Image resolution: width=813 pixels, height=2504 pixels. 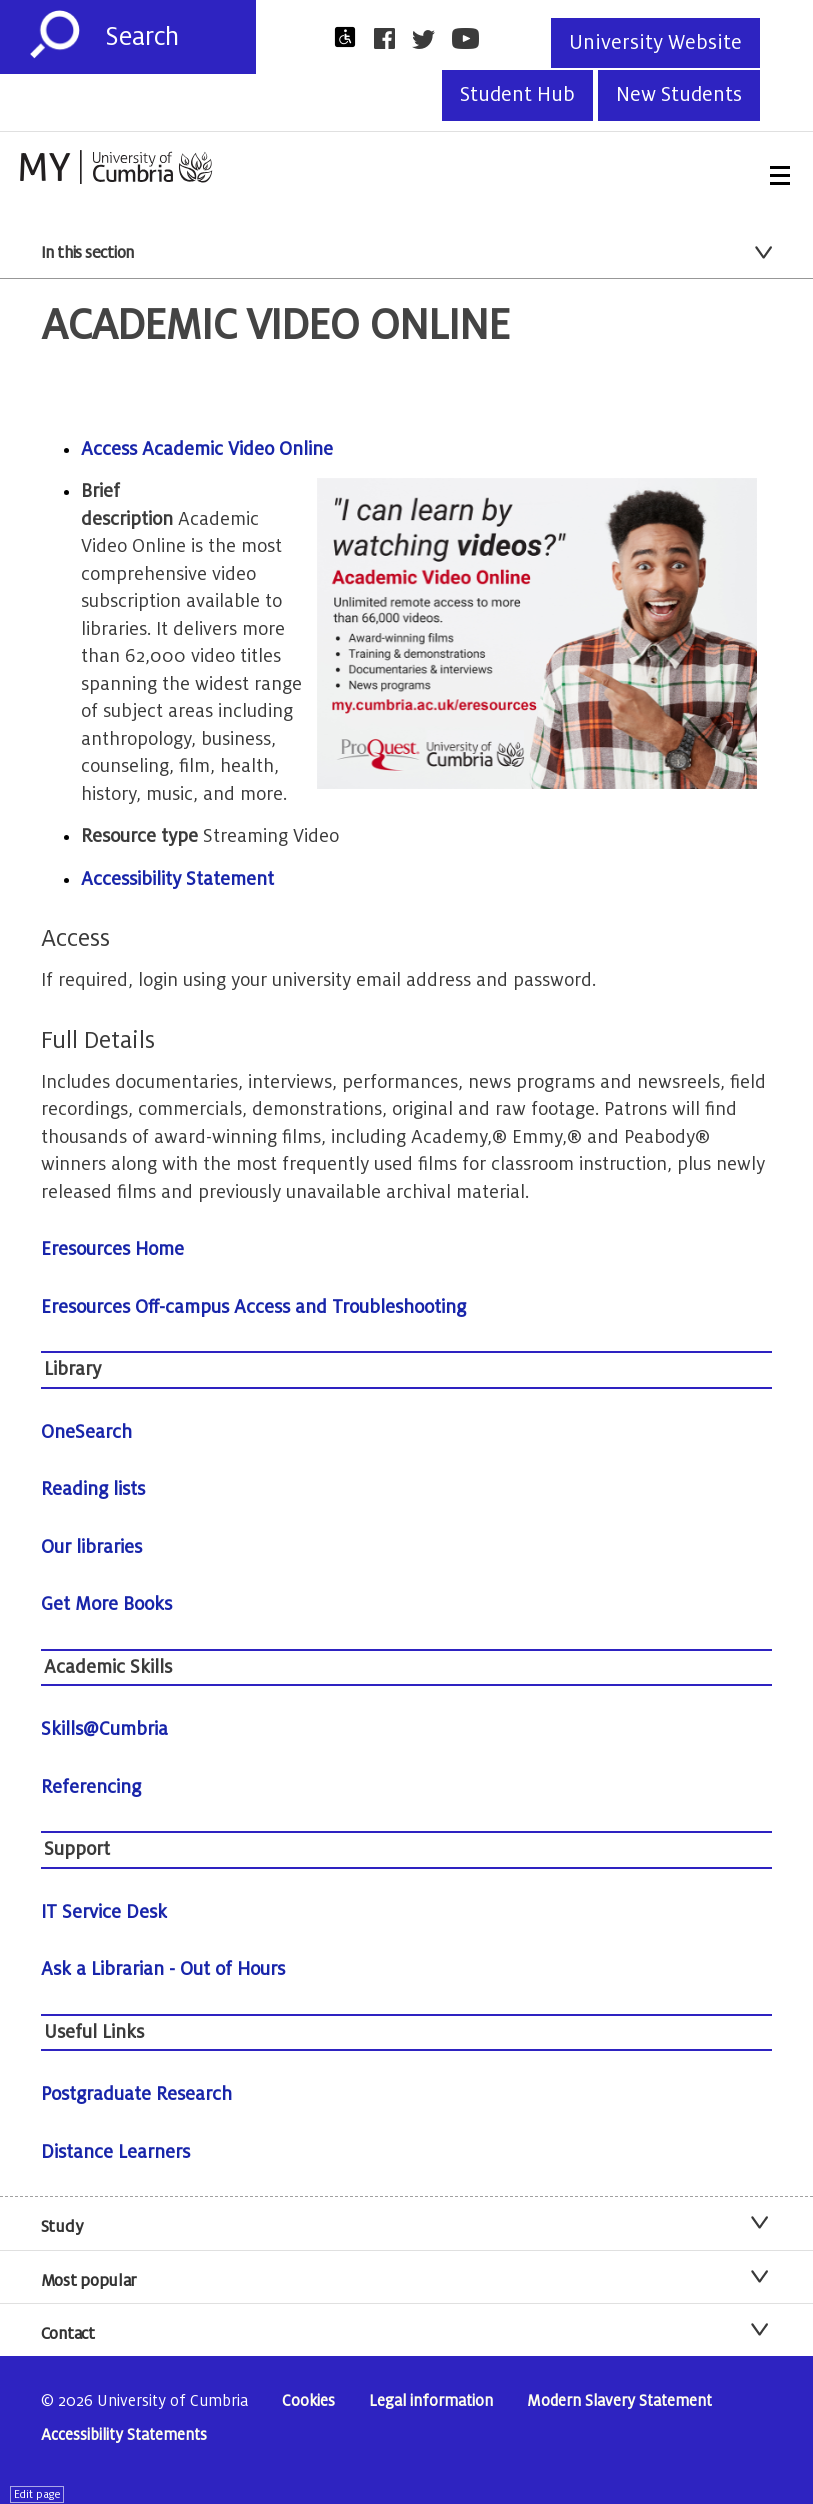 I want to click on University Website, so click(x=655, y=43).